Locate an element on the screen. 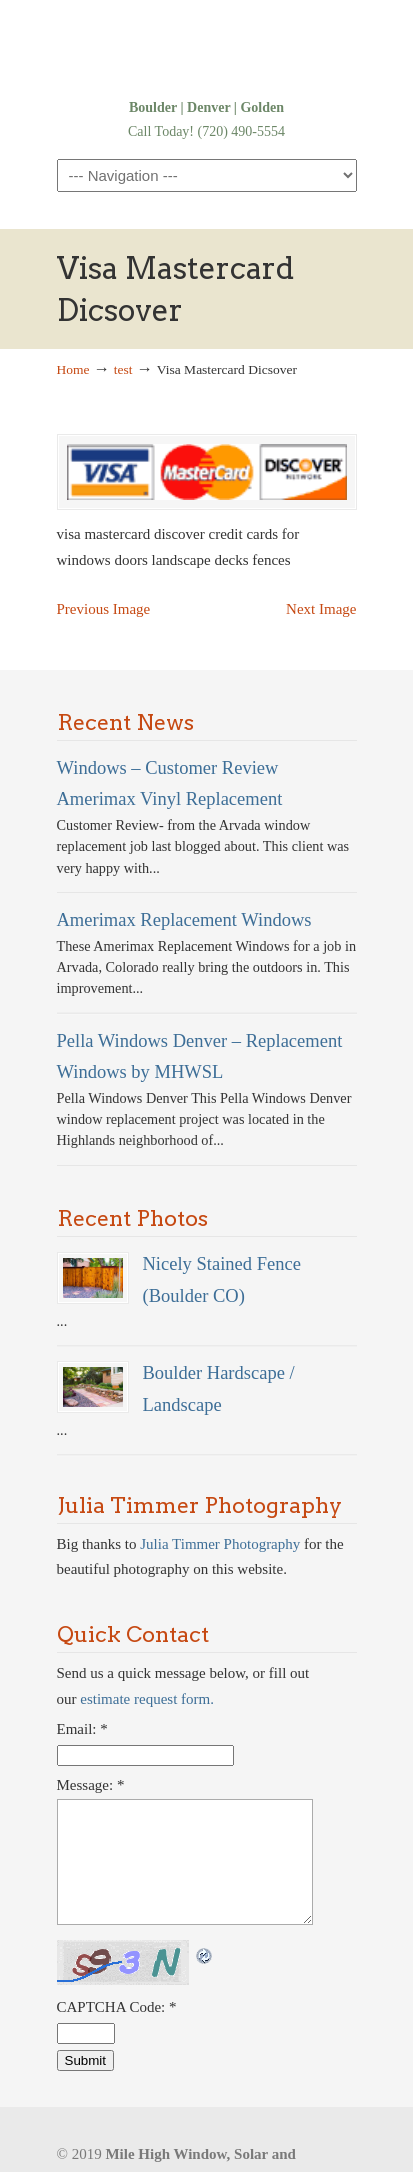  Email: is located at coordinates (82, 1729).